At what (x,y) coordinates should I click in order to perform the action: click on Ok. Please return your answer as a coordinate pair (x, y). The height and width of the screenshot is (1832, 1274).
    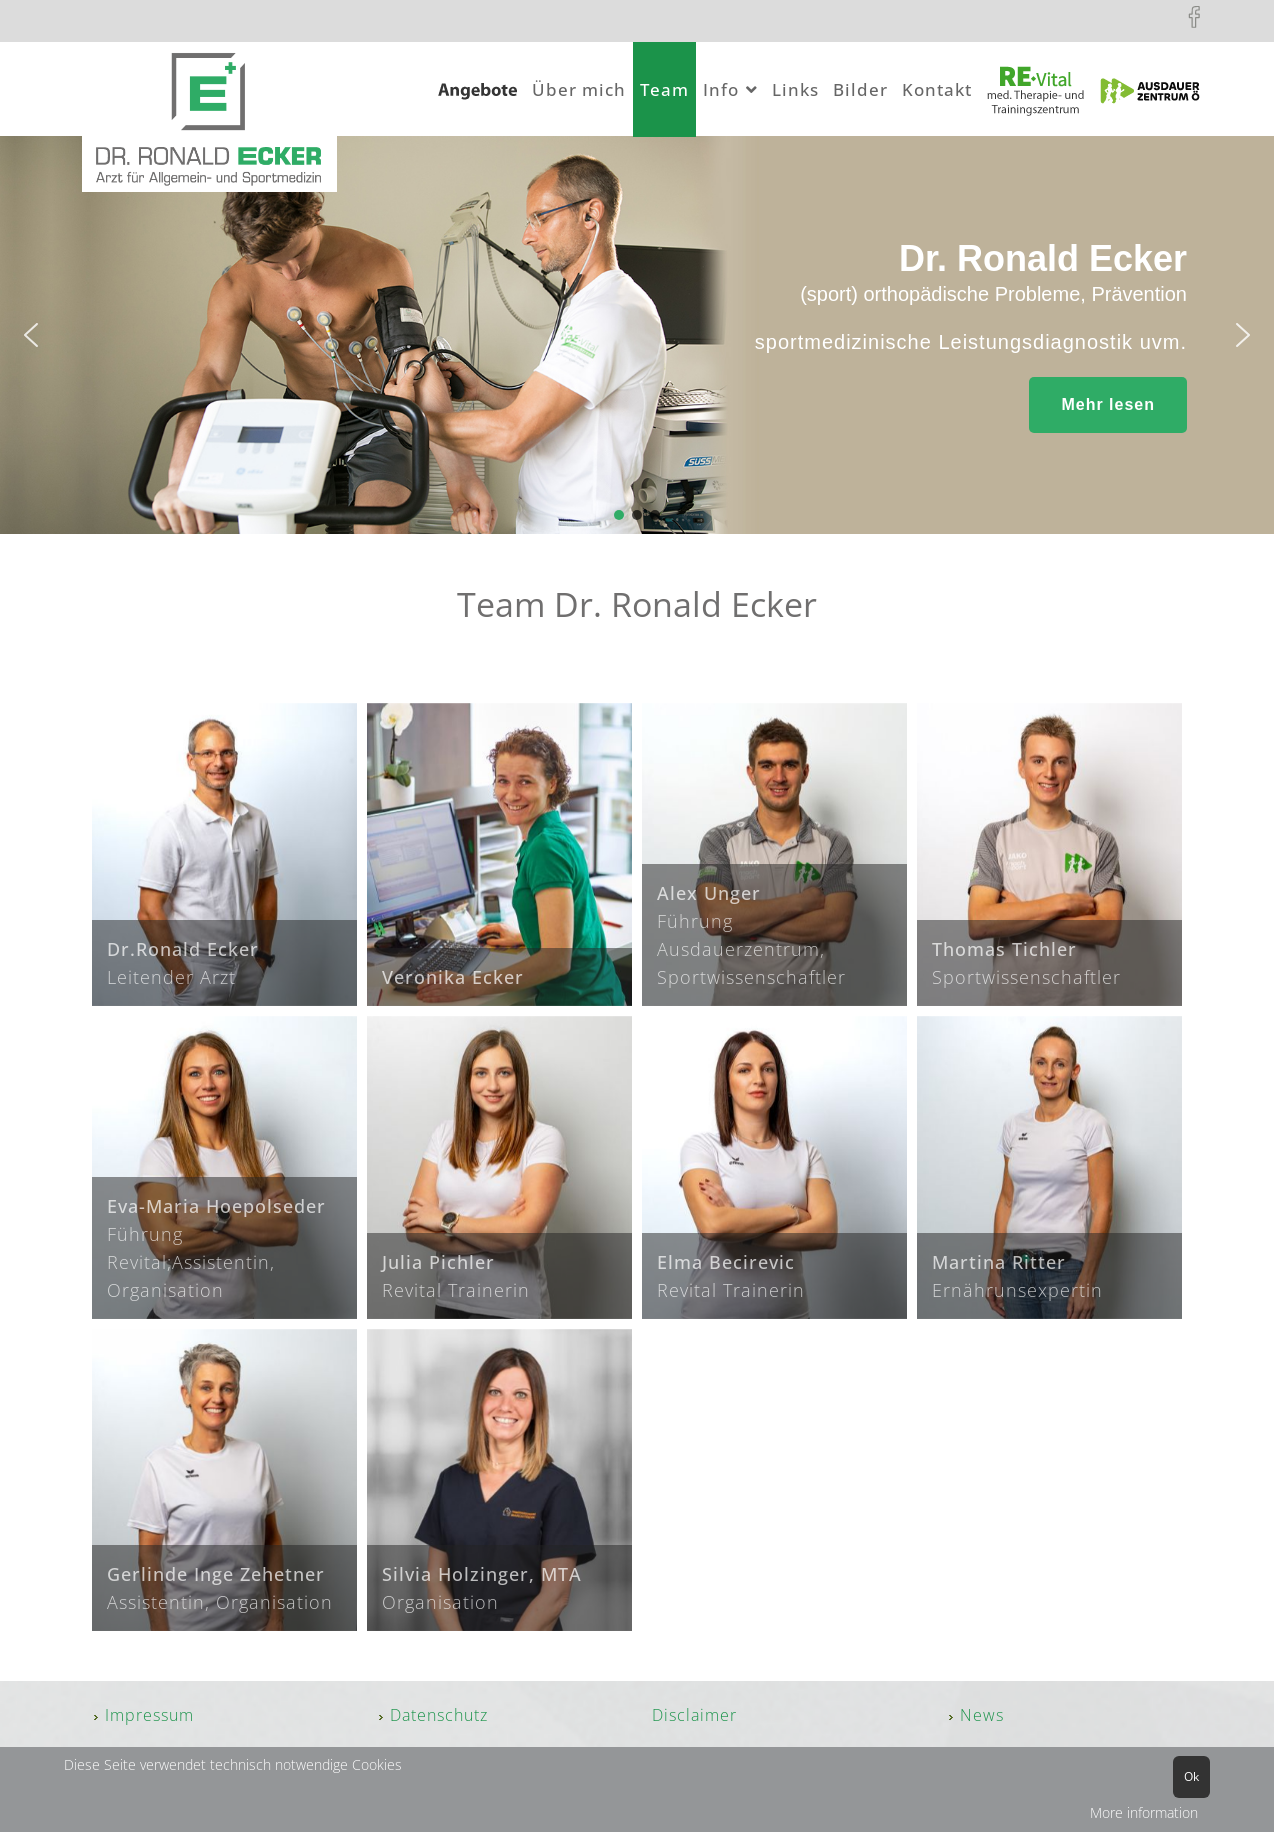
    Looking at the image, I should click on (1191, 1776).